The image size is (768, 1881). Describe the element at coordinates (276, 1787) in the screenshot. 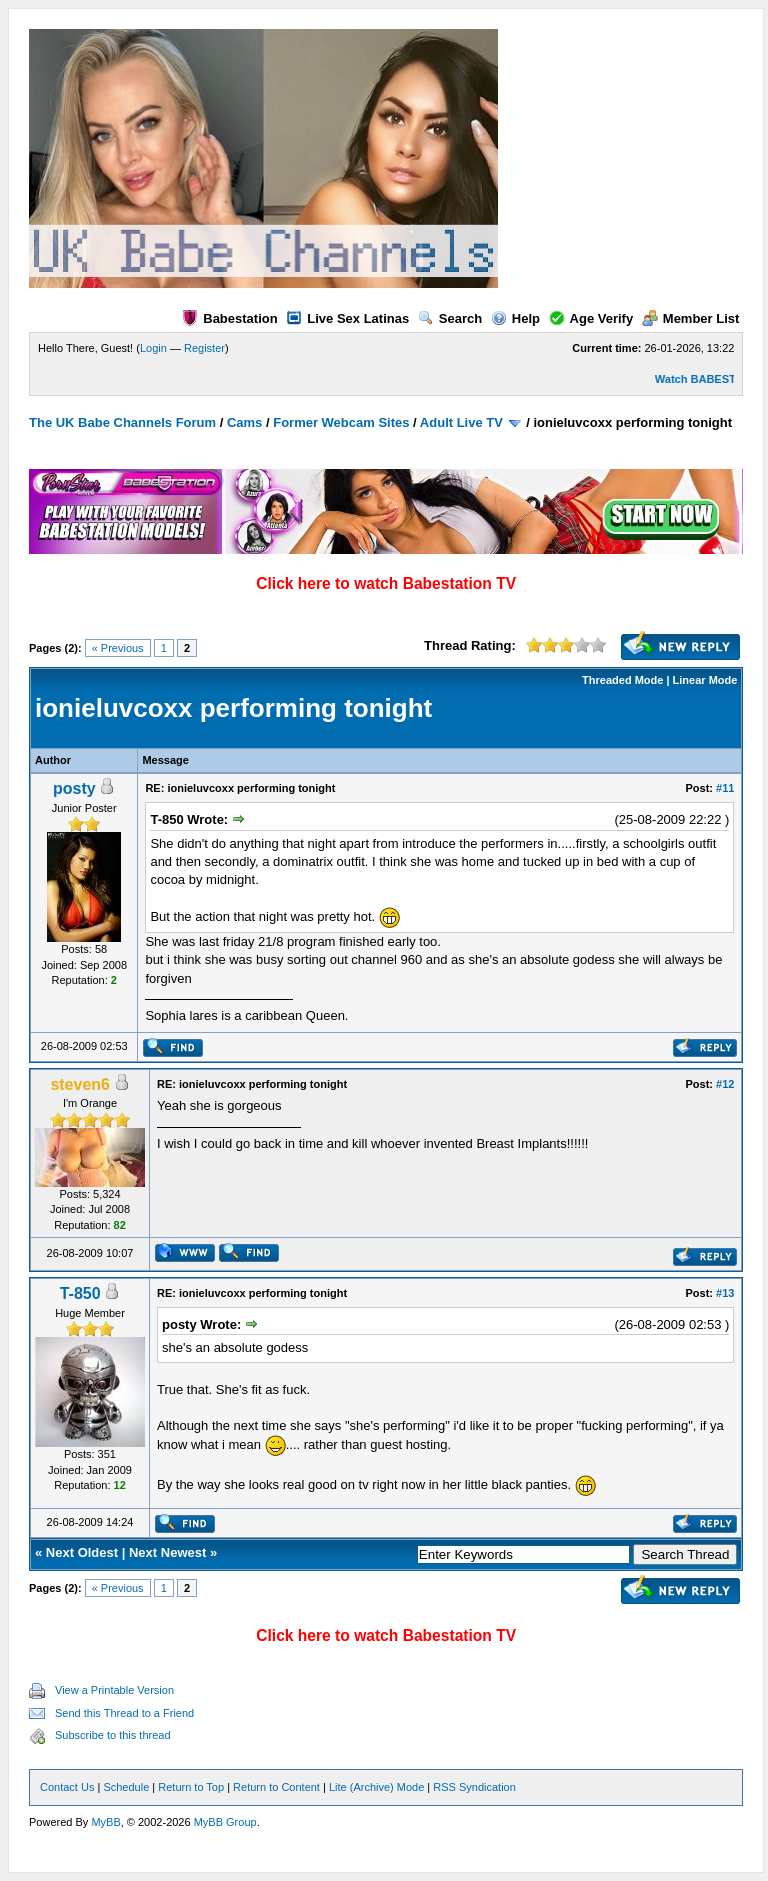

I see `Return to Content` at that location.